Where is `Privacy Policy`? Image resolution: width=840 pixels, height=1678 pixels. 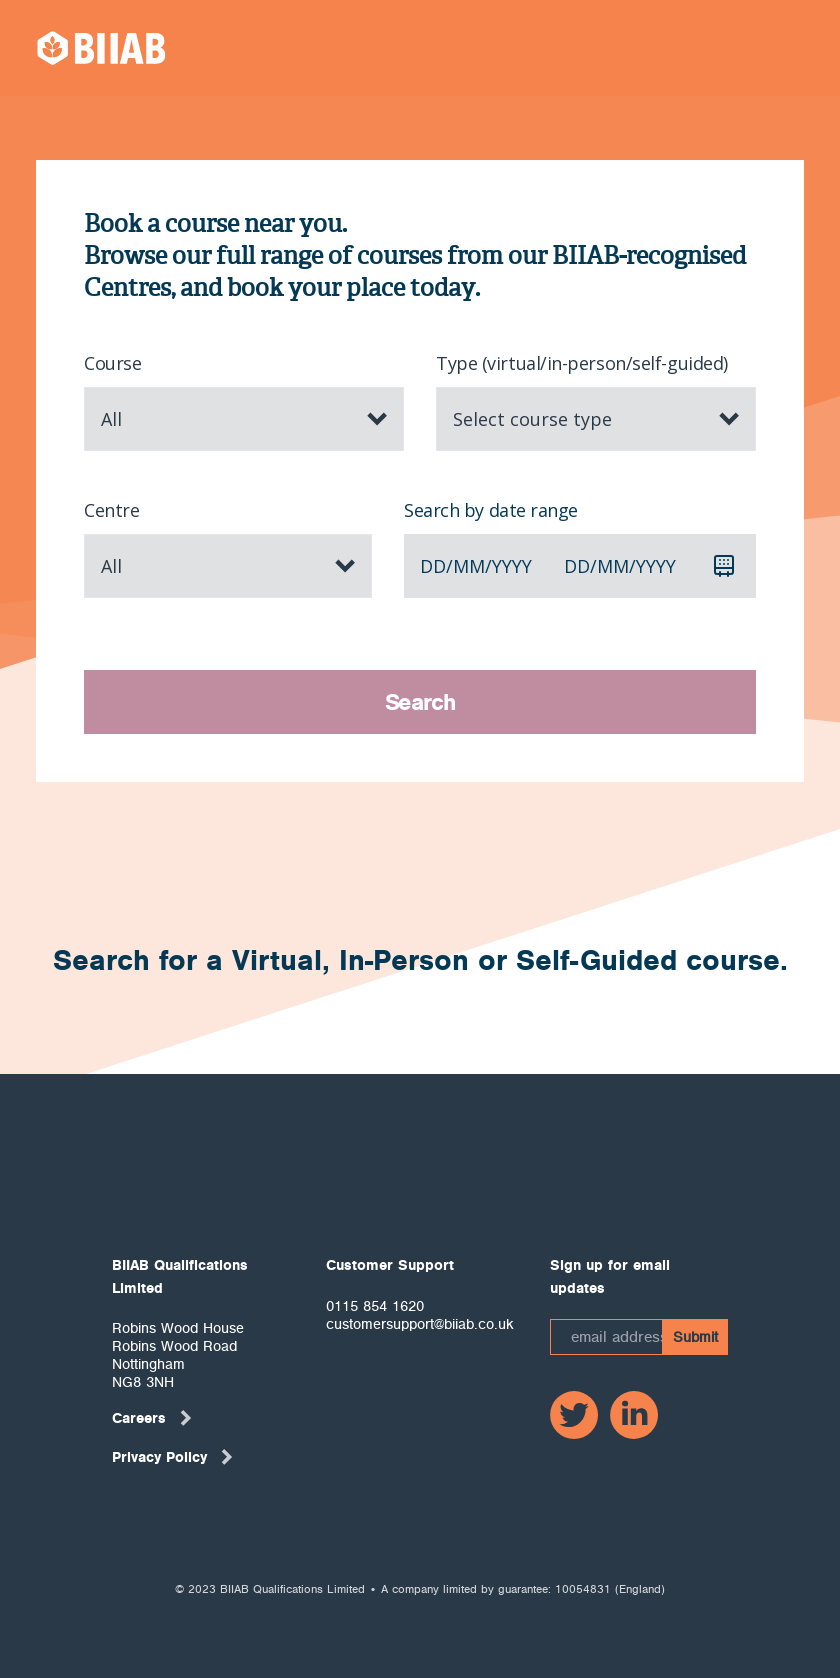
Privacy Policy is located at coordinates (173, 1457).